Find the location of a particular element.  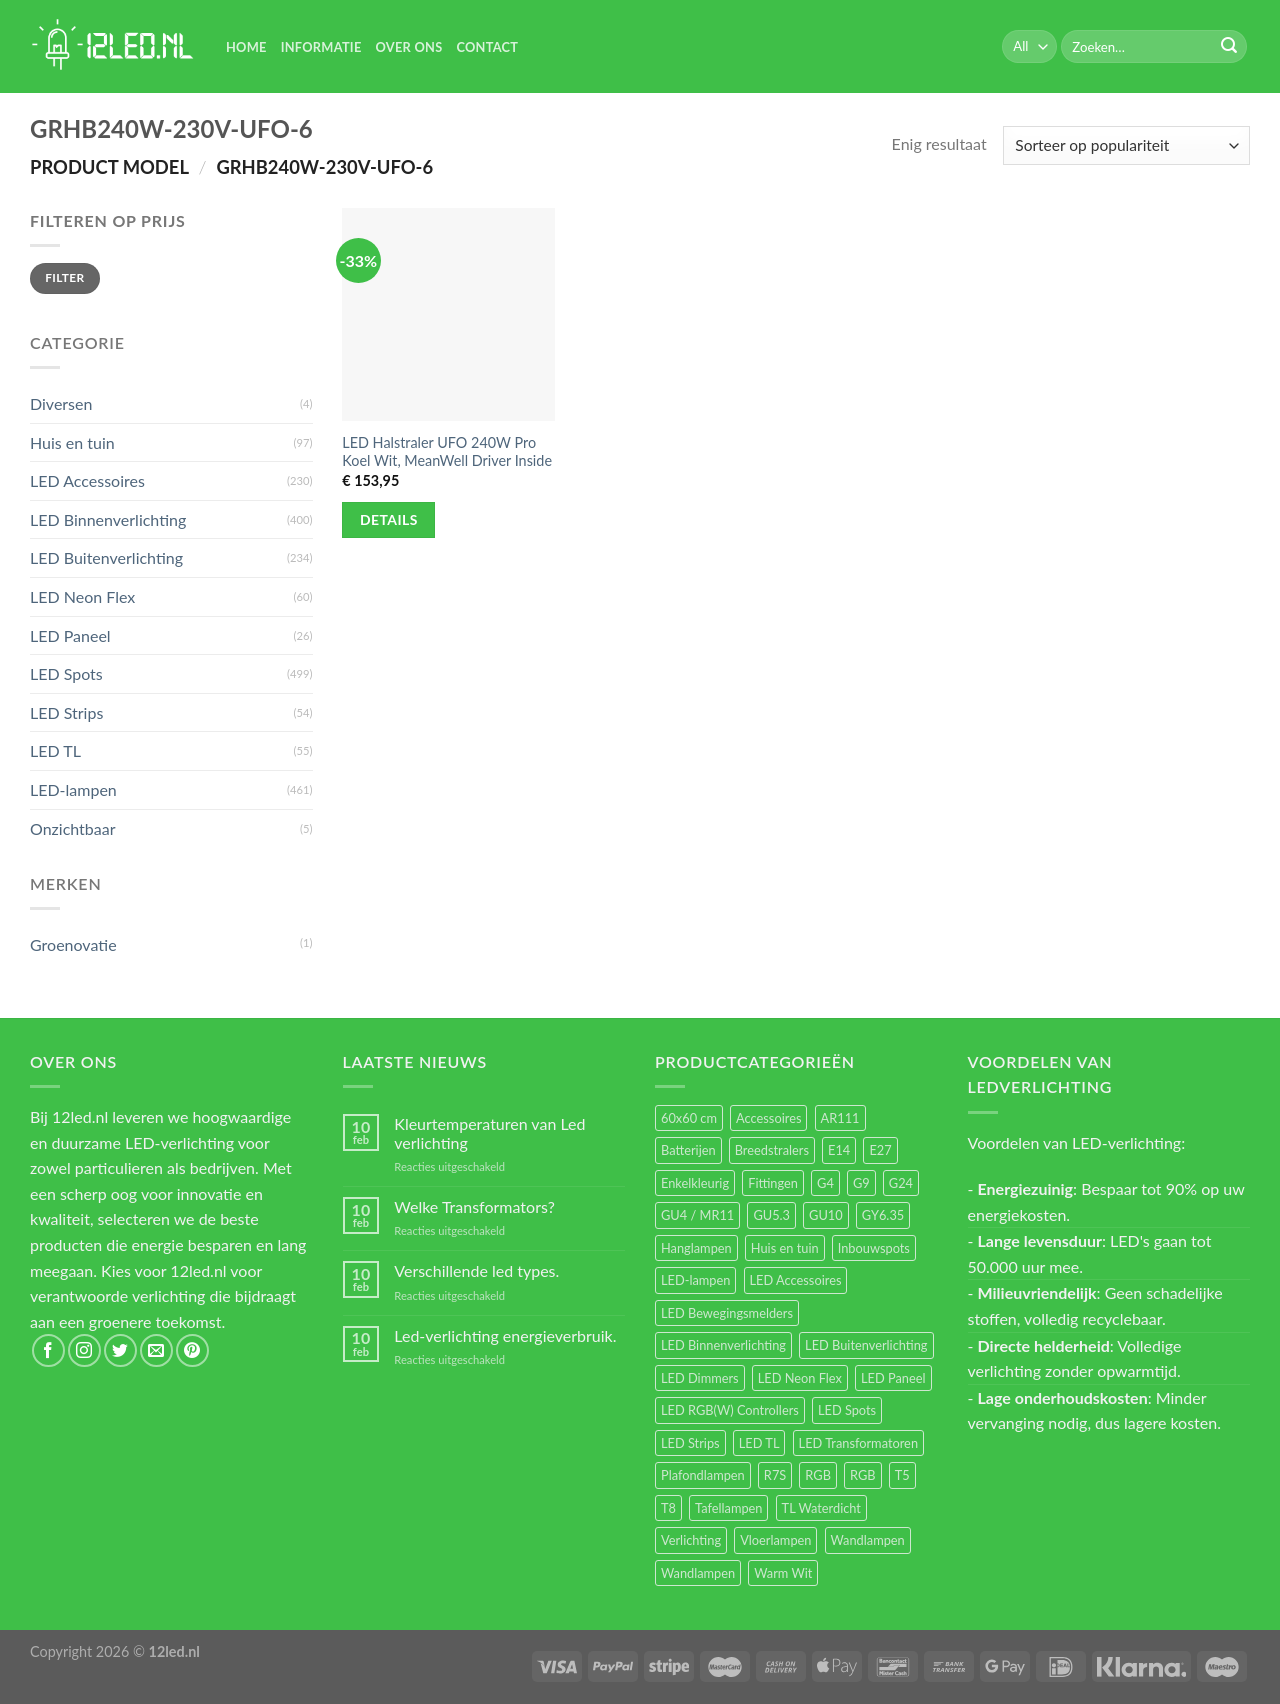

Details is located at coordinates (389, 519).